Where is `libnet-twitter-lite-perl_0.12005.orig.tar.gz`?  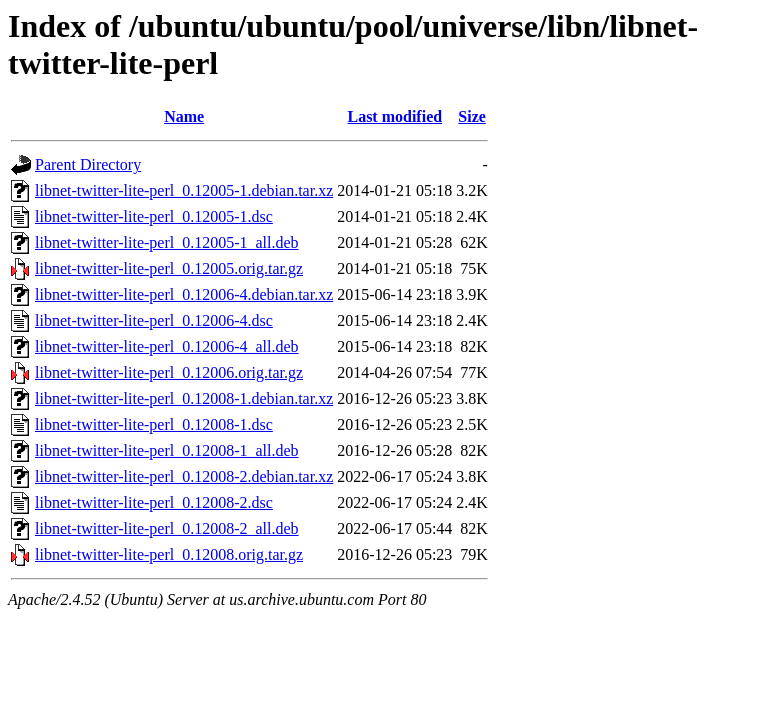 libnet-twitter-lite-perl_0.12005.orig.tar.gz is located at coordinates (169, 268).